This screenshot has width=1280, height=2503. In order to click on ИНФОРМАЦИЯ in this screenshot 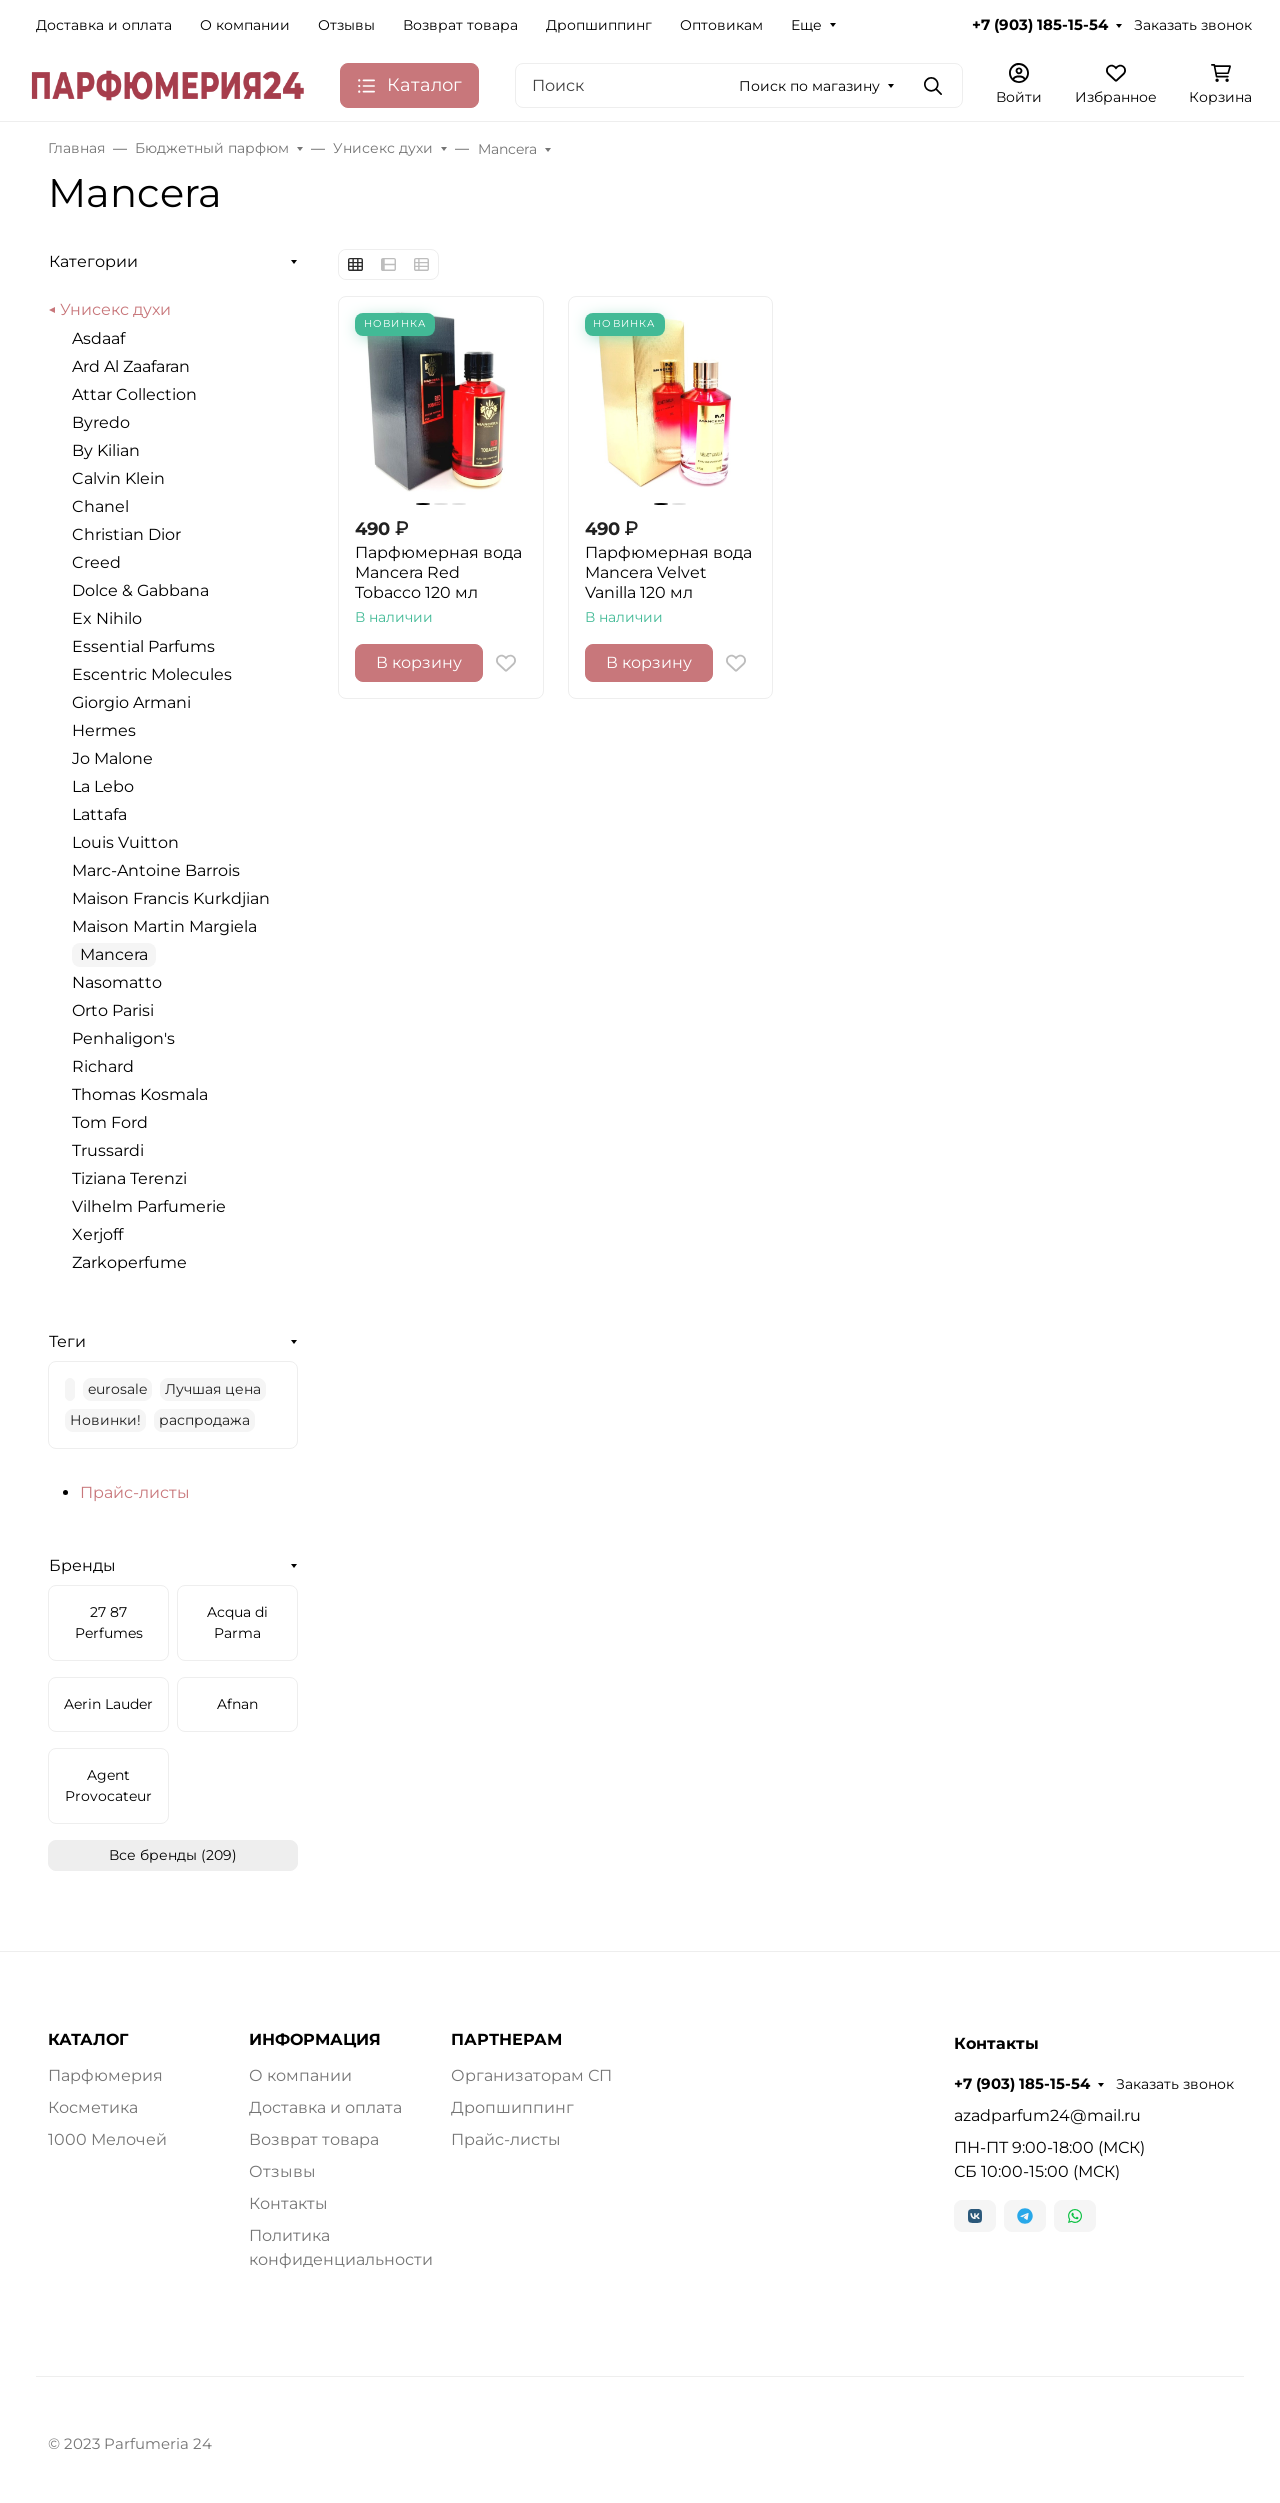, I will do `click(315, 2040)`.